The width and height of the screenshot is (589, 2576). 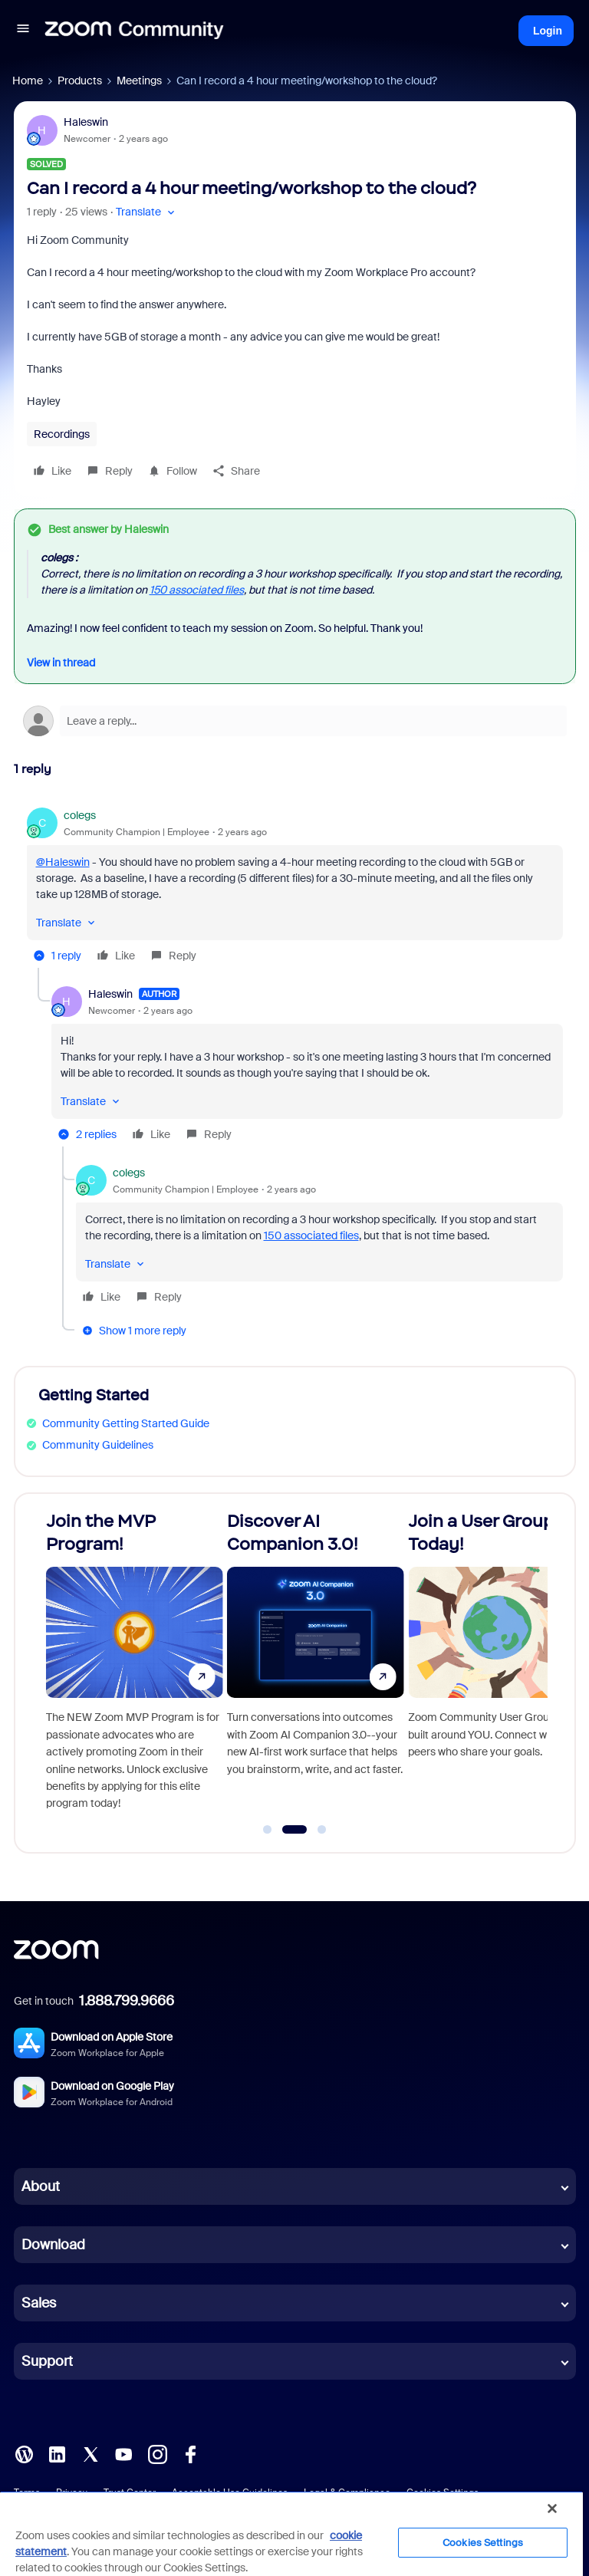 What do you see at coordinates (291, 2533) in the screenshot?
I see `[region]` at bounding box center [291, 2533].